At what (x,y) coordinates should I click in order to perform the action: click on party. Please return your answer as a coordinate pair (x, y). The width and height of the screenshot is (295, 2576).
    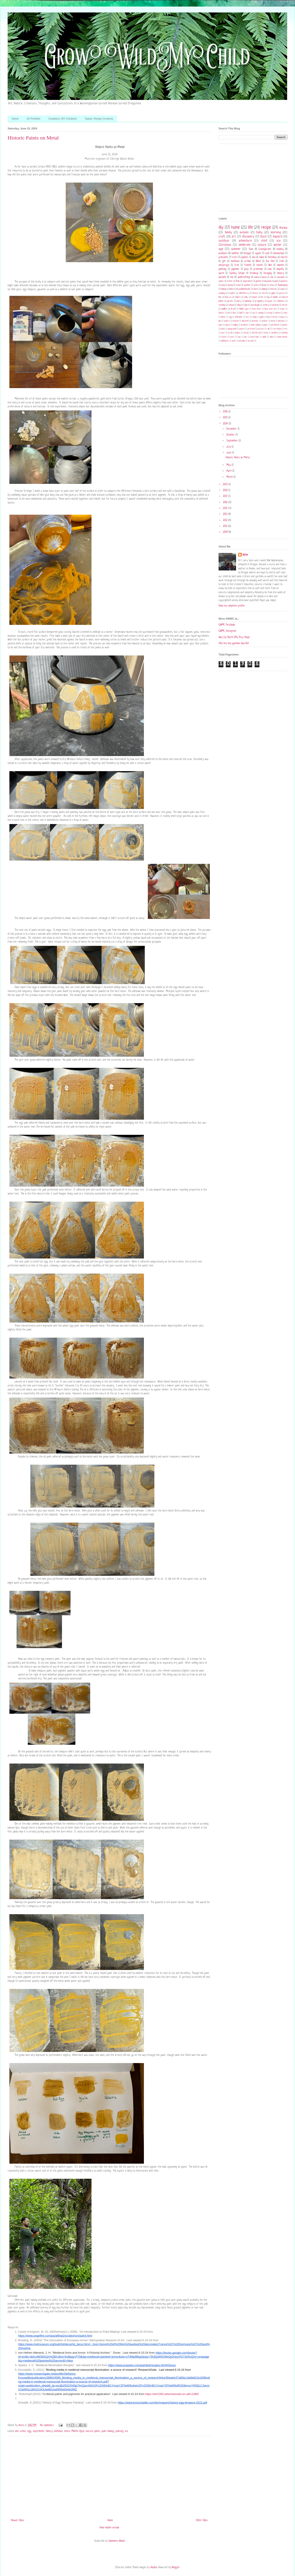
    Looking at the image, I should click on (239, 301).